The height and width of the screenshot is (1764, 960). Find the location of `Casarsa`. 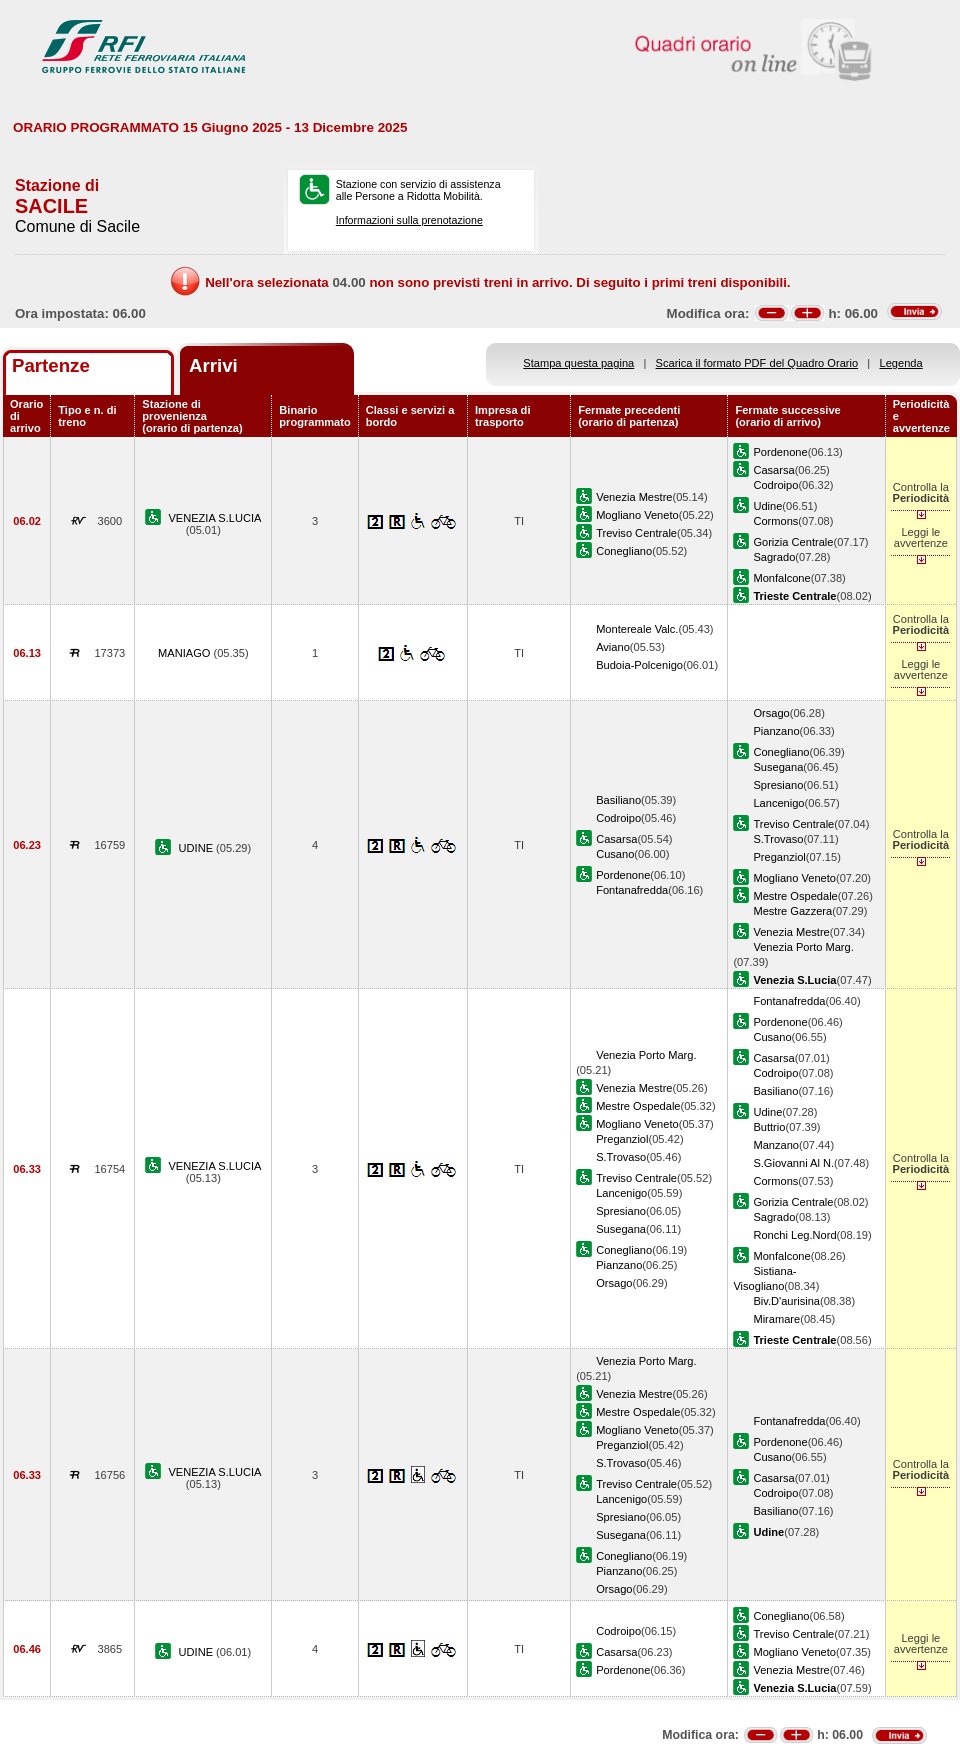

Casarsa is located at coordinates (773, 470).